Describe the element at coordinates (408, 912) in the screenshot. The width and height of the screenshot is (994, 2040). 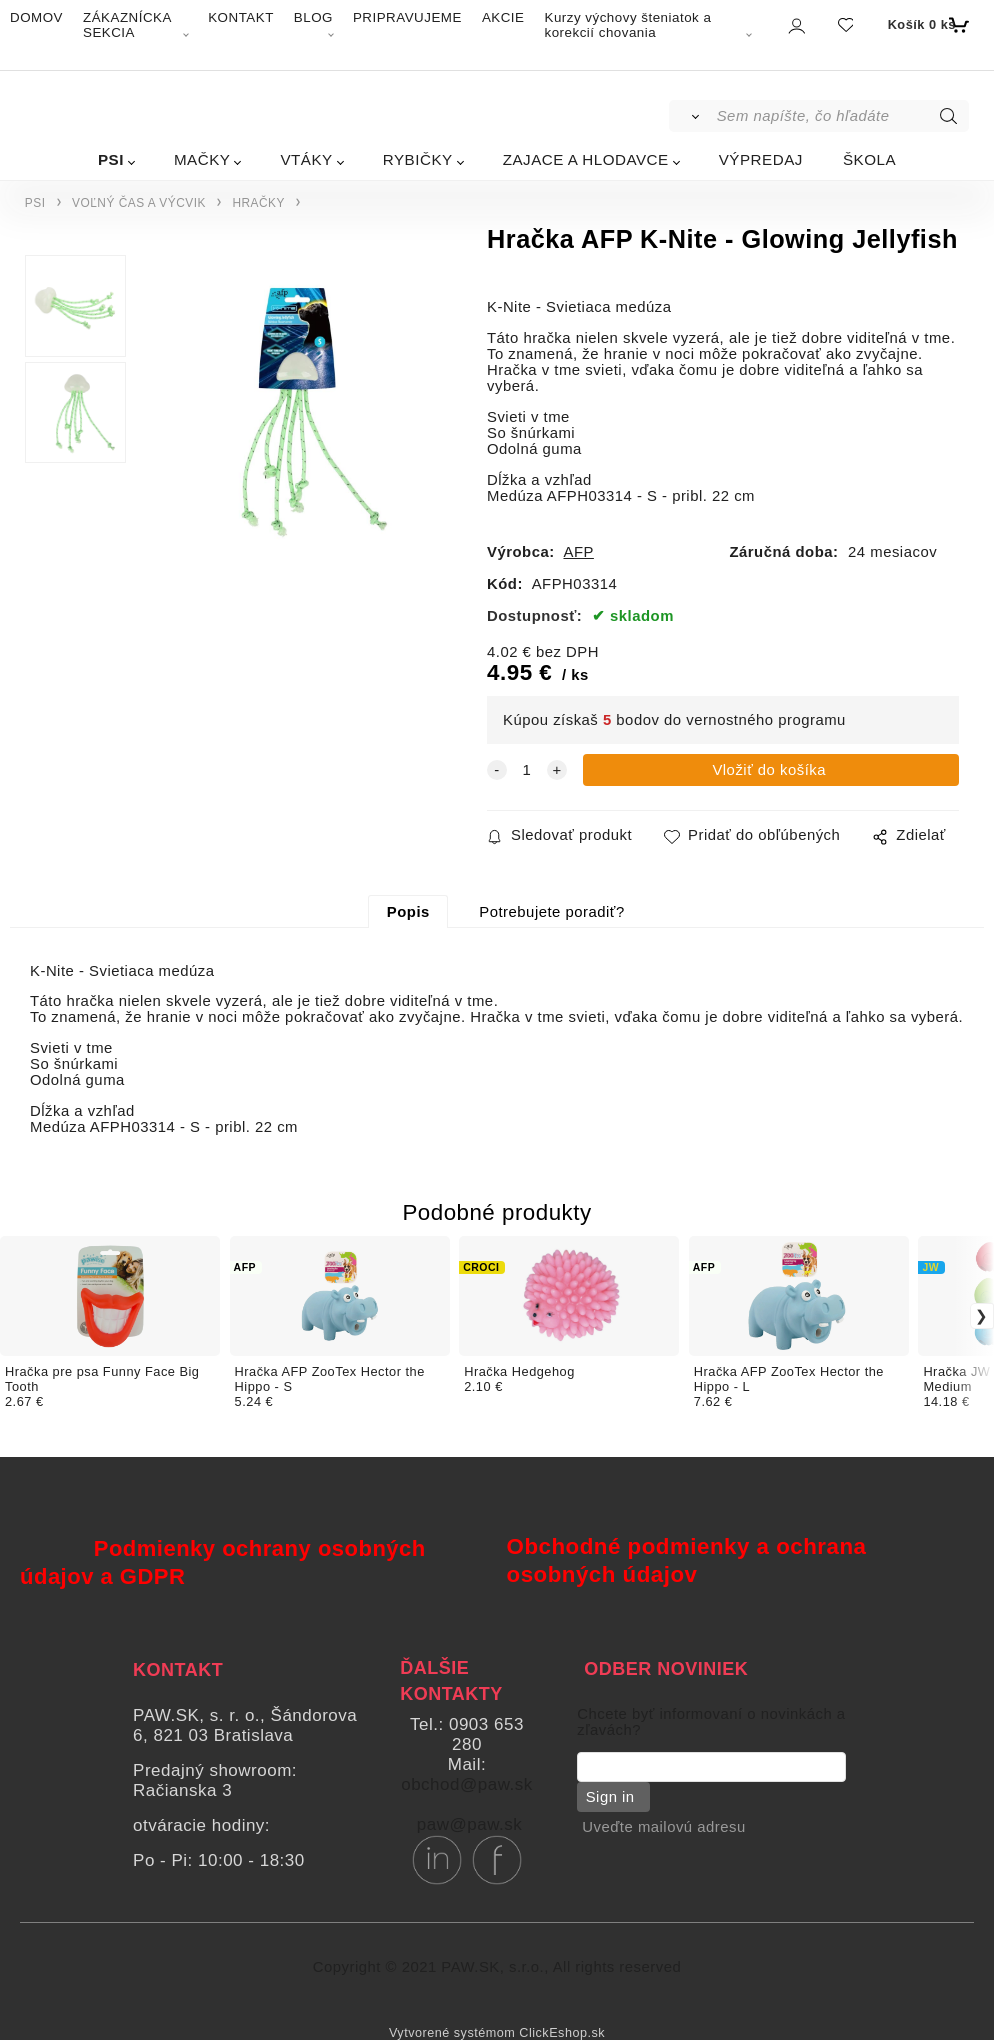
I see `Popis` at that location.